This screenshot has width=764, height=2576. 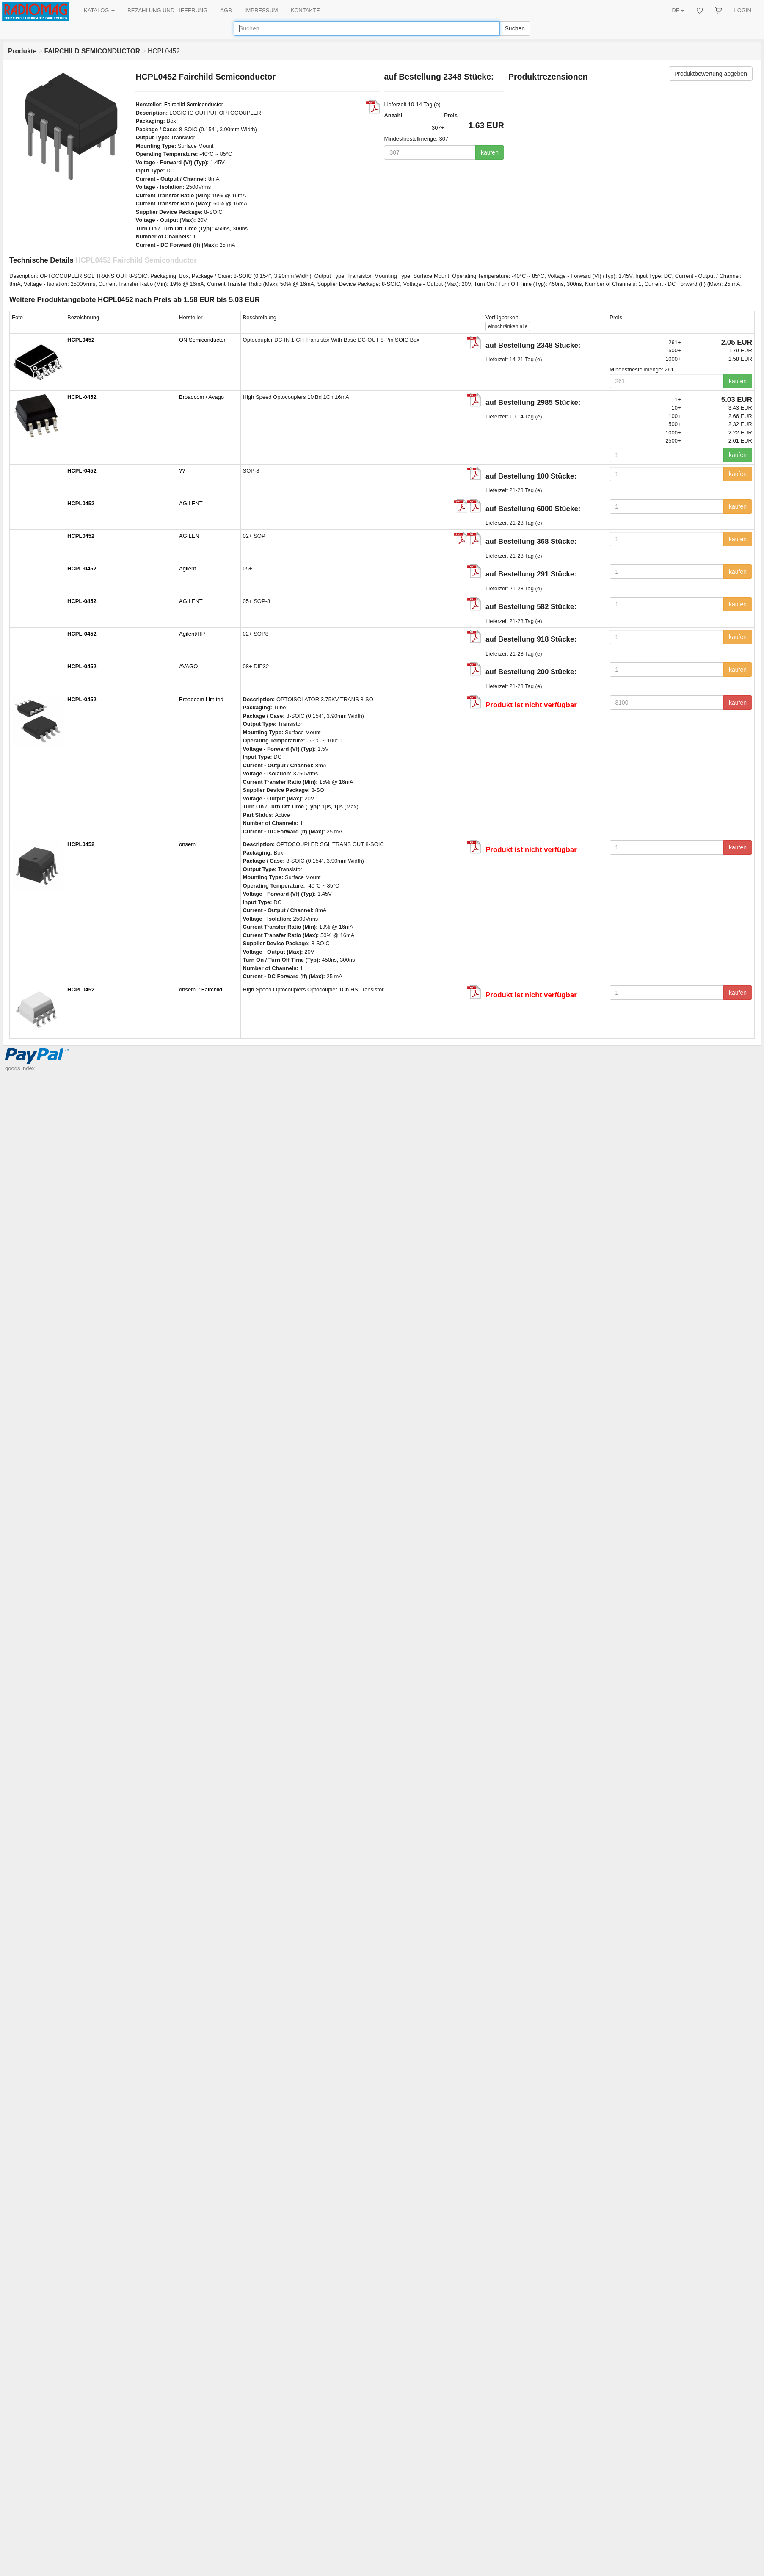 What do you see at coordinates (188, 844) in the screenshot?
I see `onsemi` at bounding box center [188, 844].